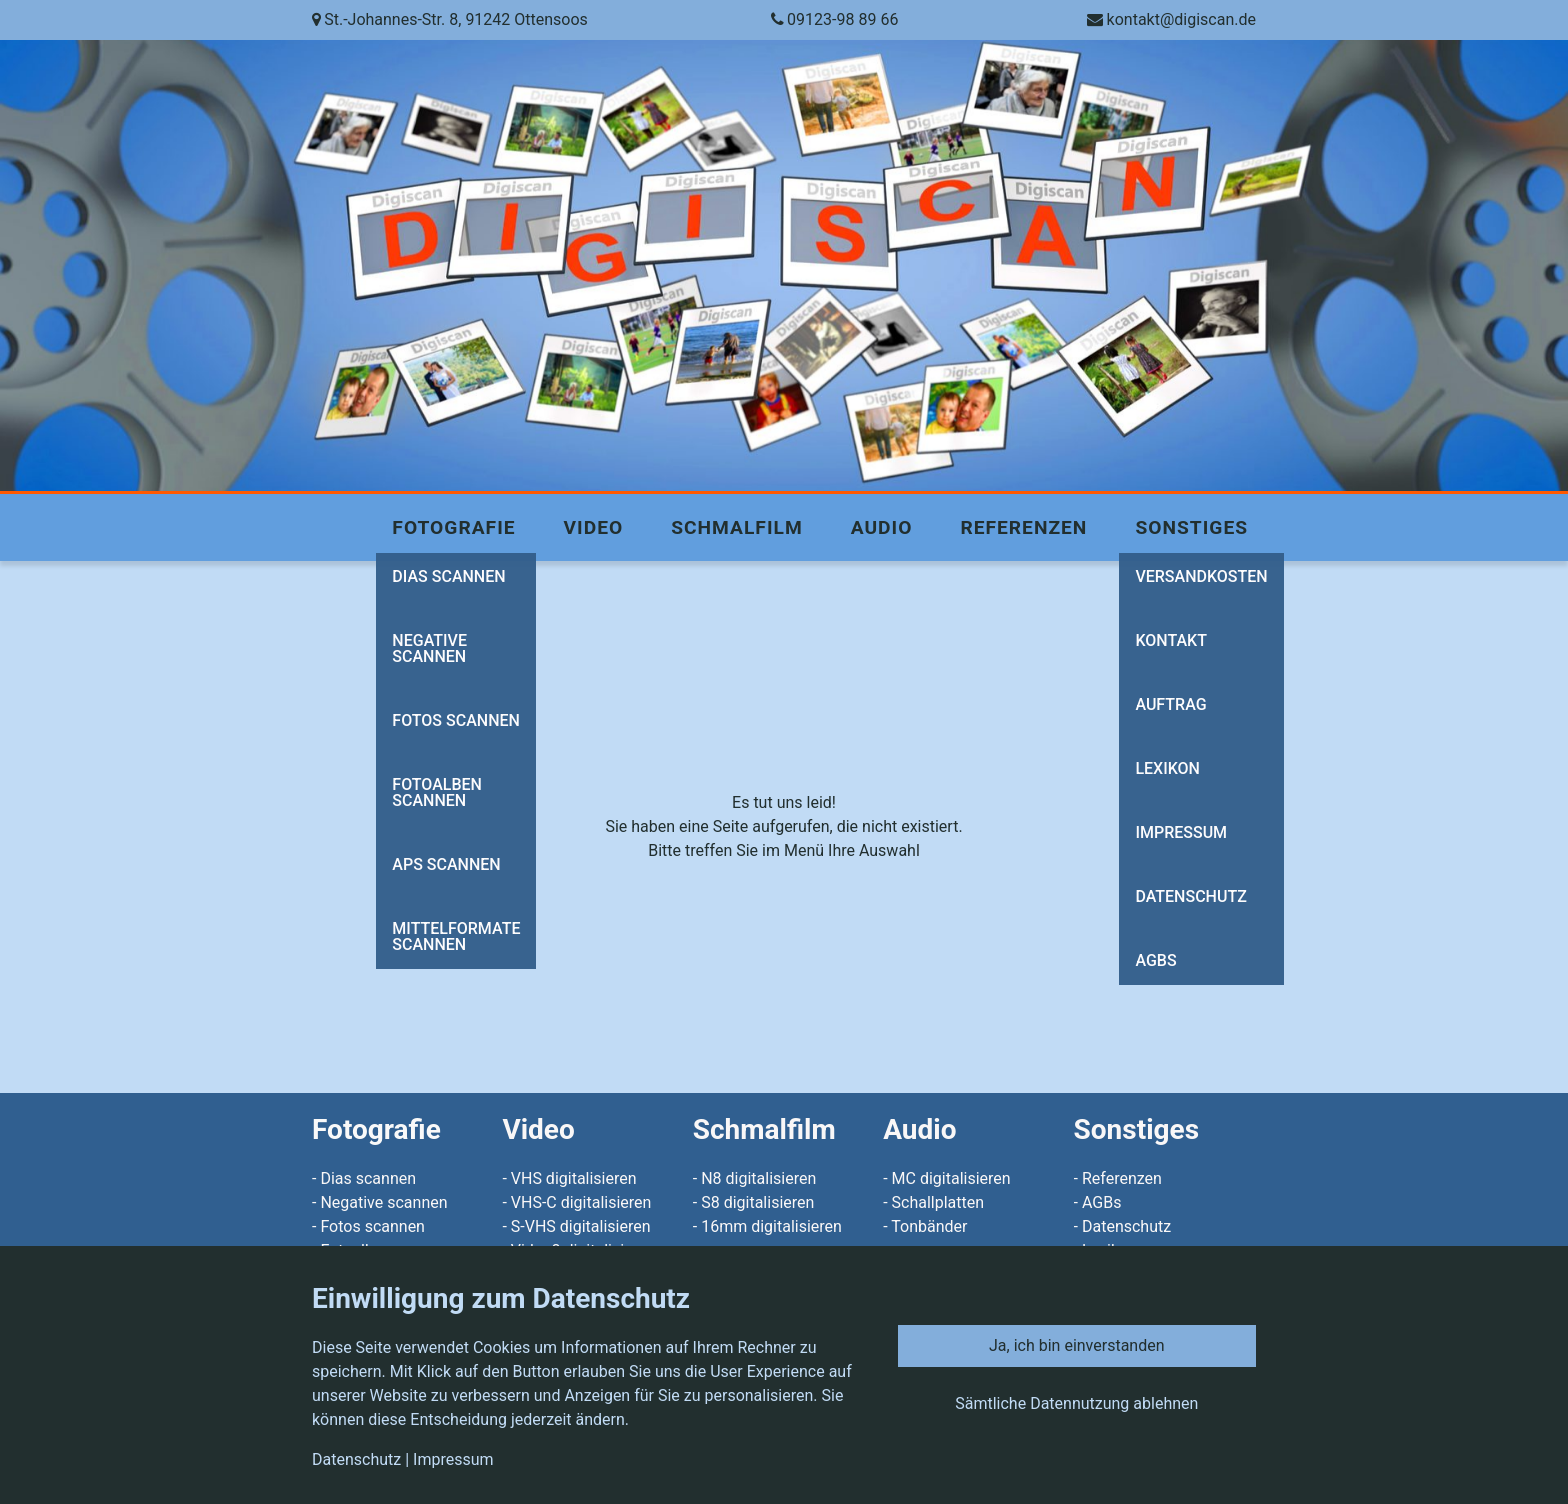  Describe the element at coordinates (882, 527) in the screenshot. I see `Audio` at that location.